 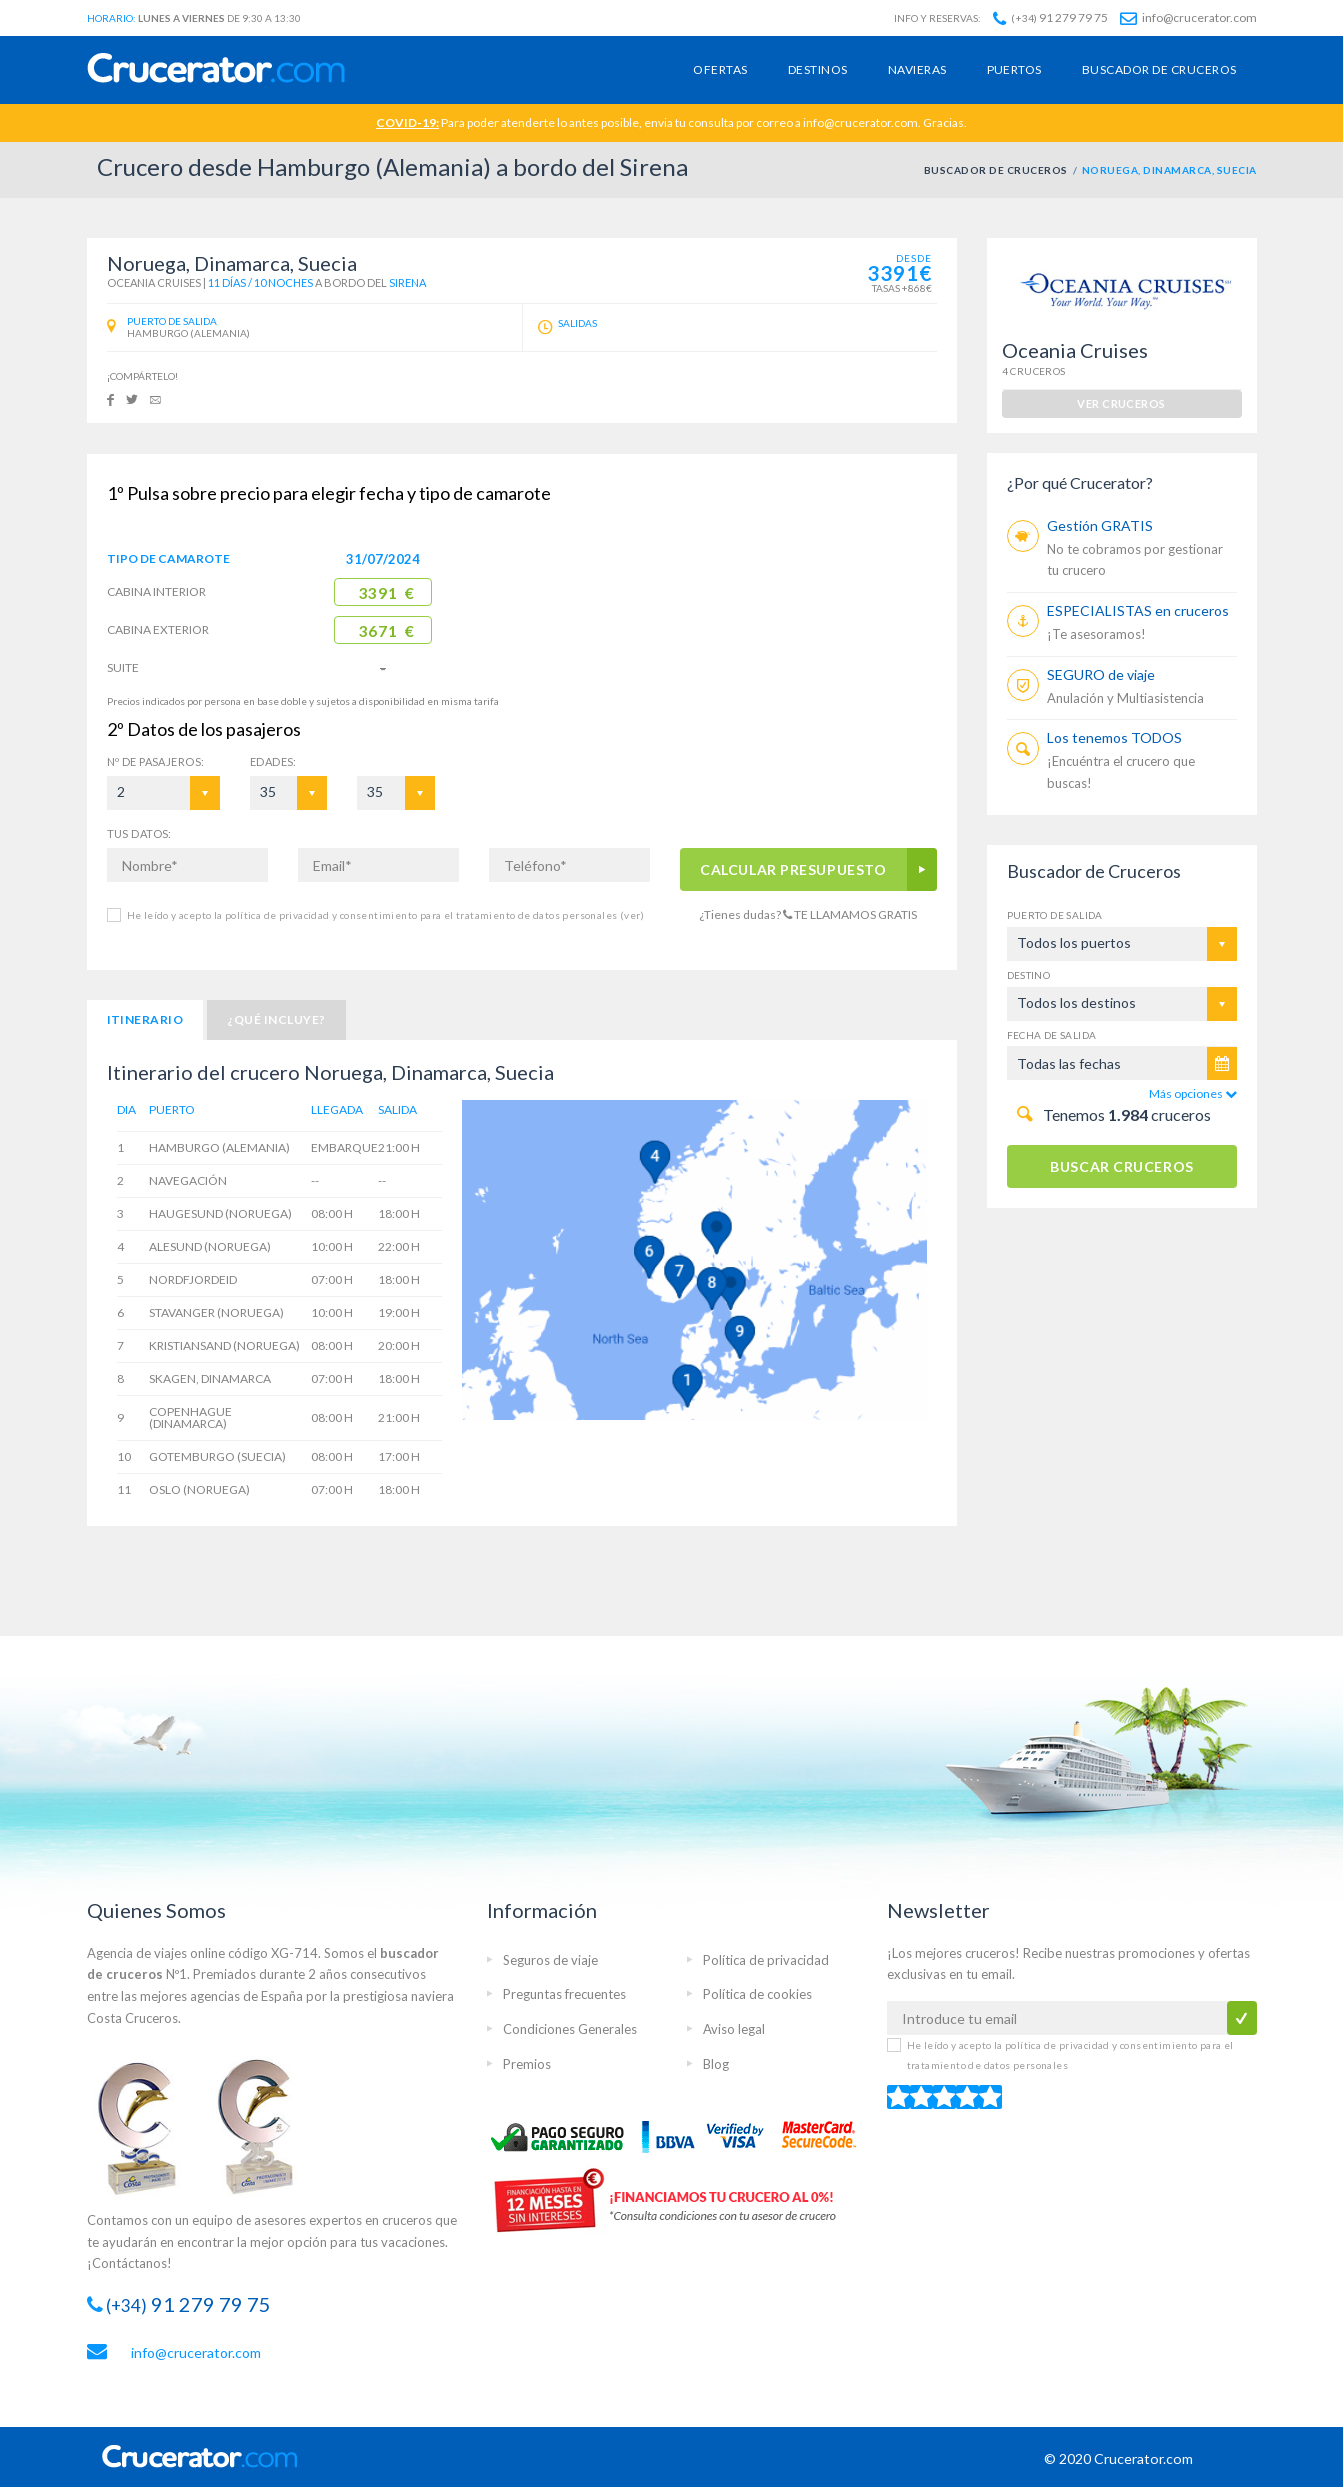 What do you see at coordinates (1100, 525) in the screenshot?
I see `Gestión GRATIS` at bounding box center [1100, 525].